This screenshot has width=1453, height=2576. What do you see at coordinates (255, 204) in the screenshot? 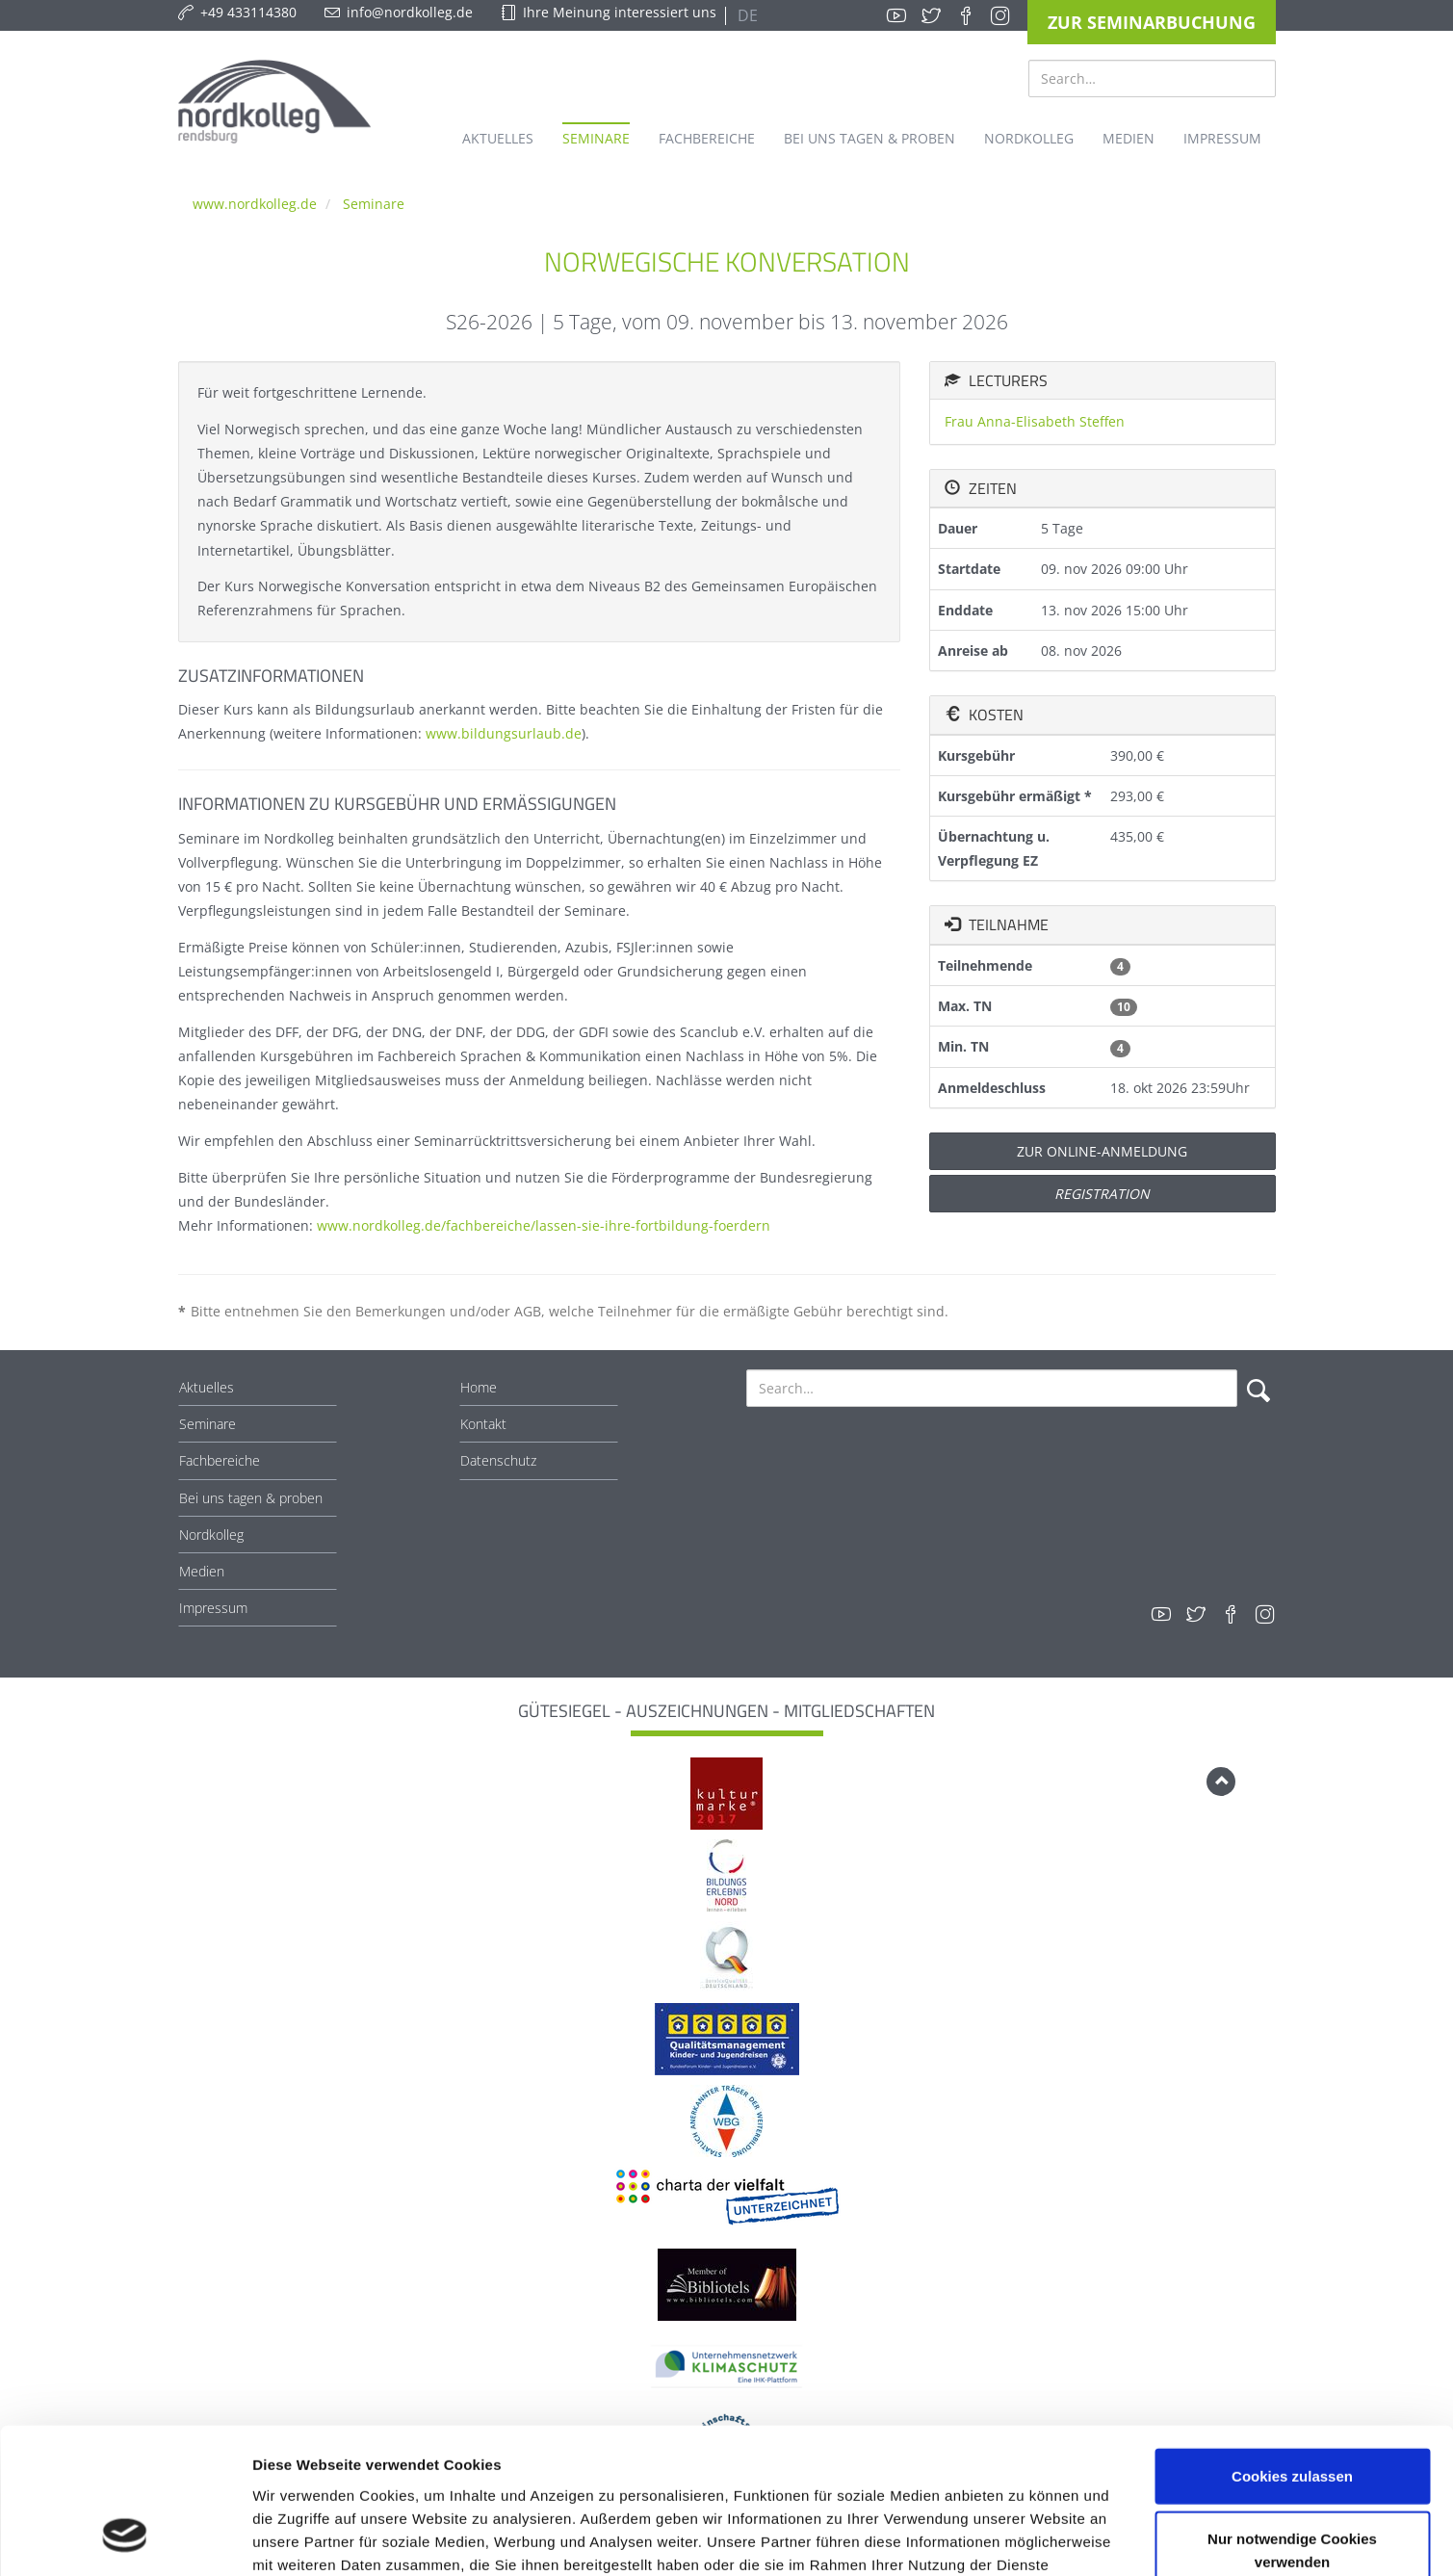
I see `www.nordkolleg.de` at bounding box center [255, 204].